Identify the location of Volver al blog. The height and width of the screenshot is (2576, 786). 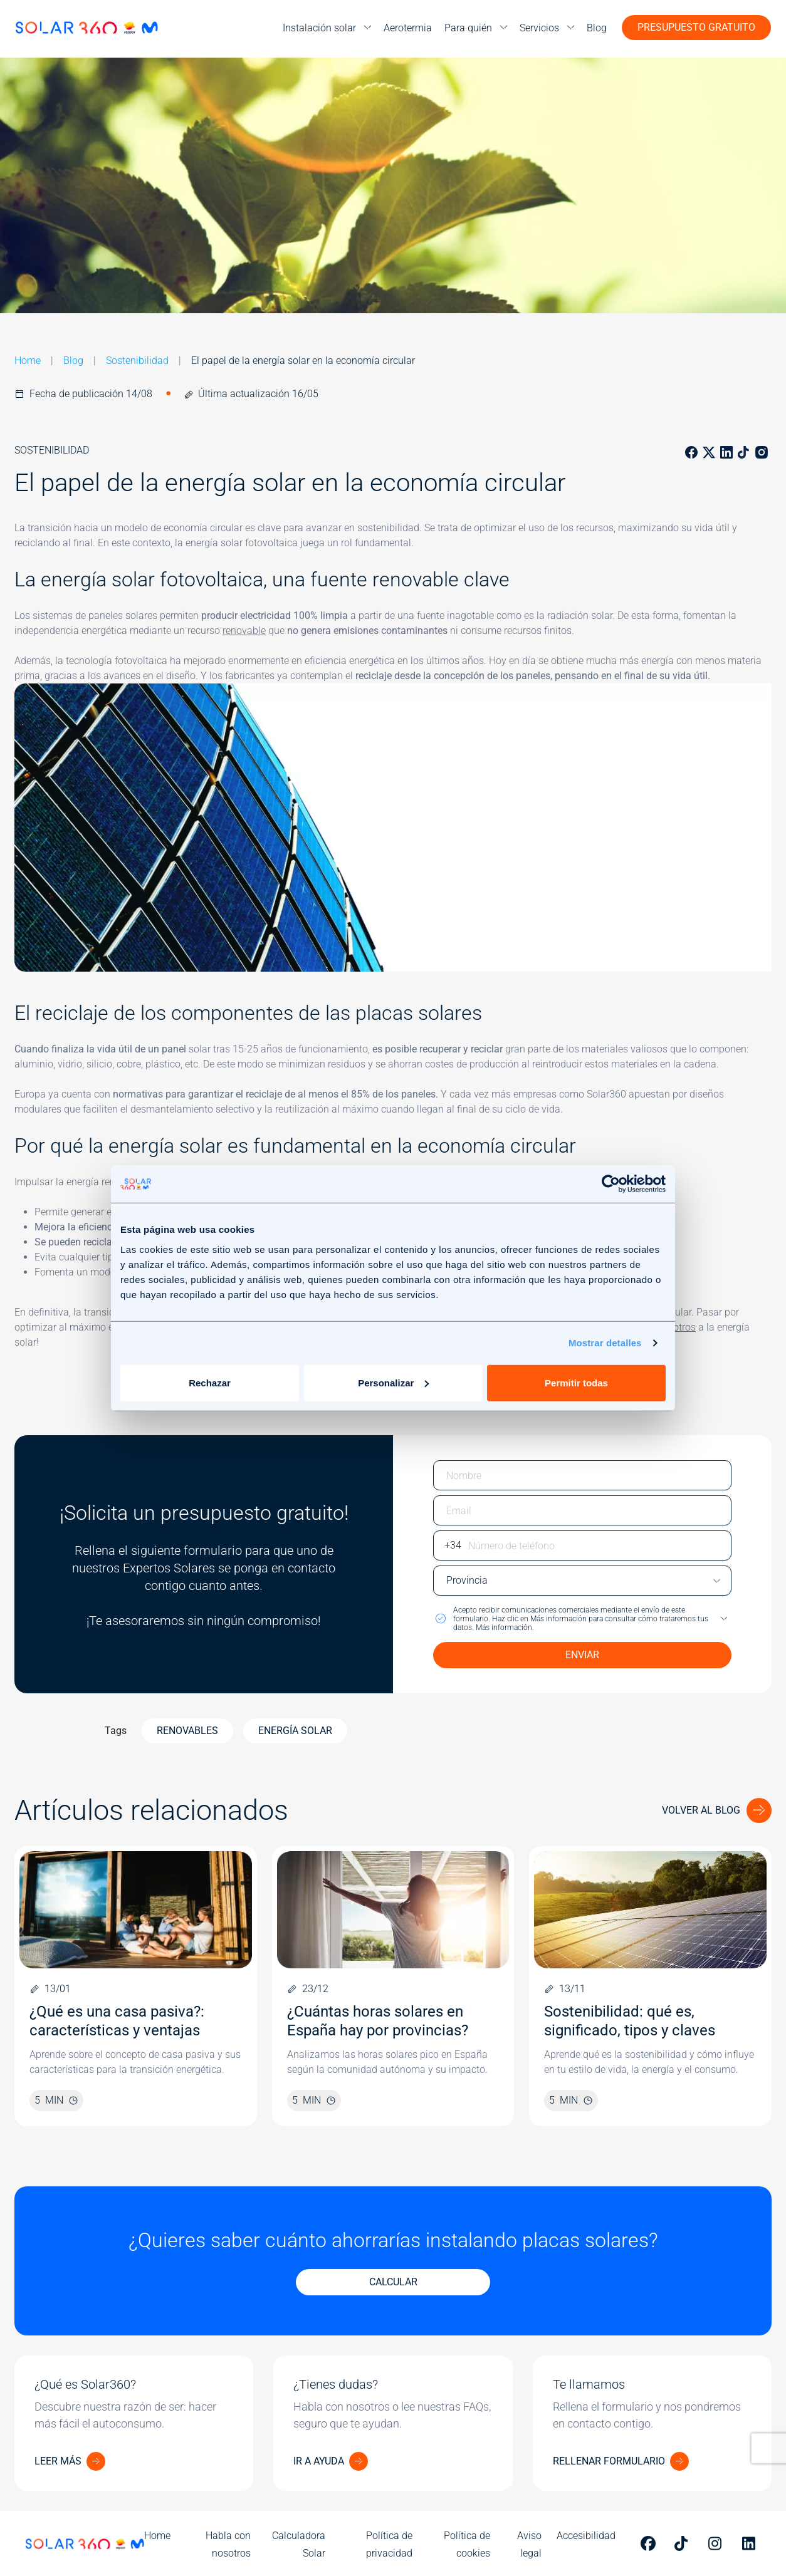
(701, 1810).